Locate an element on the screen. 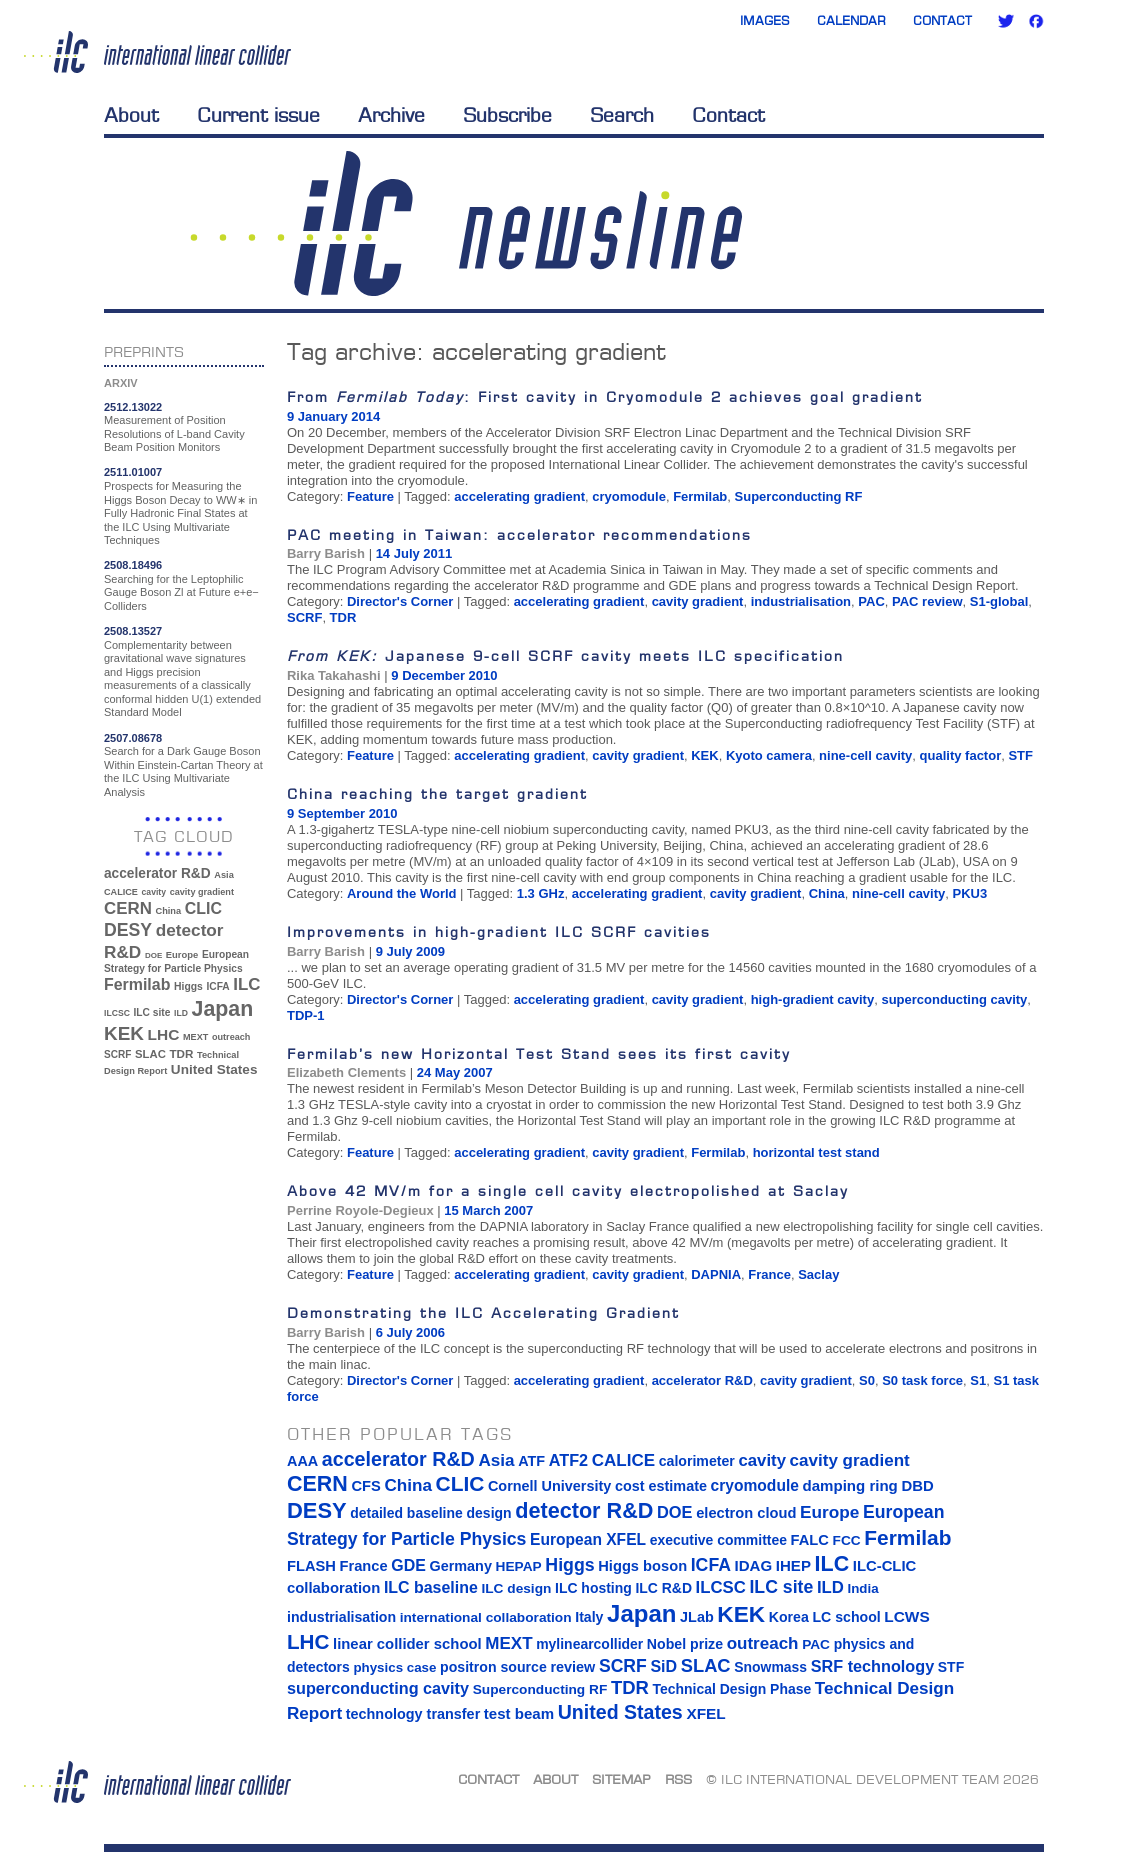  China [China (33 items)] is located at coordinates (168, 911).